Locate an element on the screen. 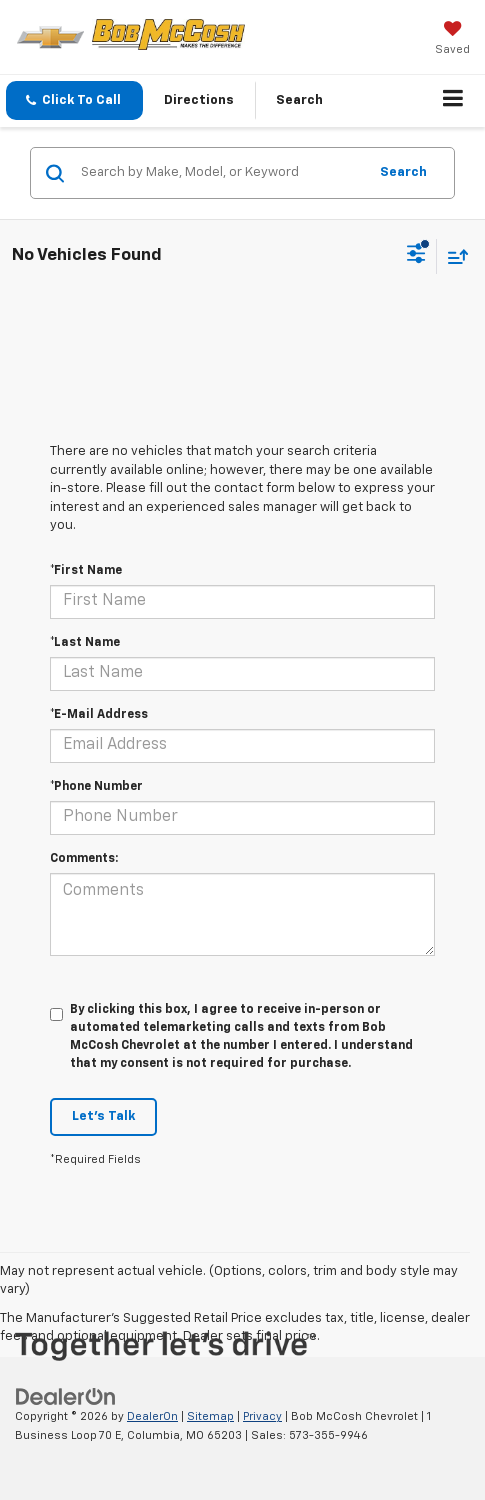 The width and height of the screenshot is (485, 1500). [DealerOn] is located at coordinates (66, 1397).